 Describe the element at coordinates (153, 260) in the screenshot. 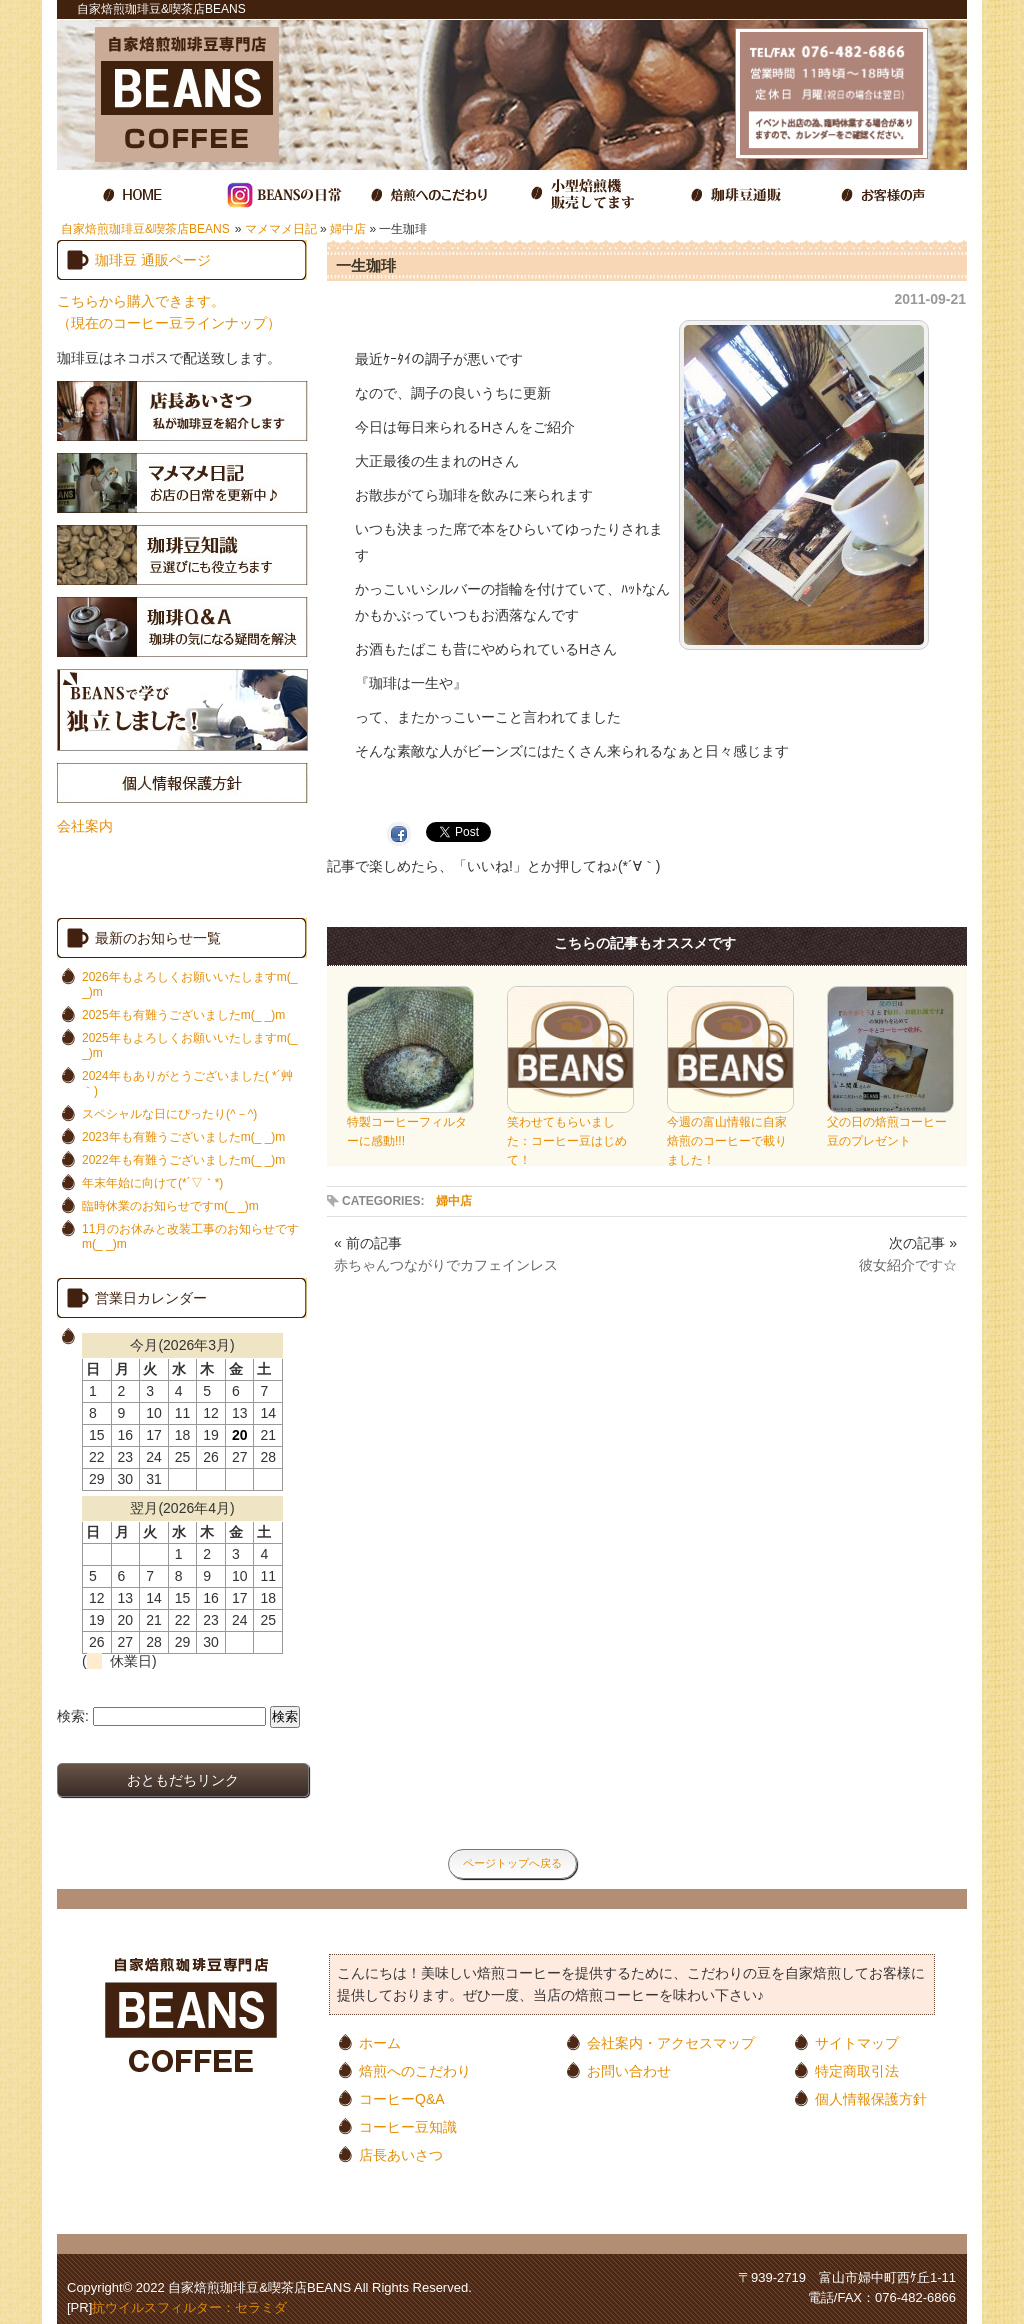

I see `珈琲豆 通販ページ` at that location.